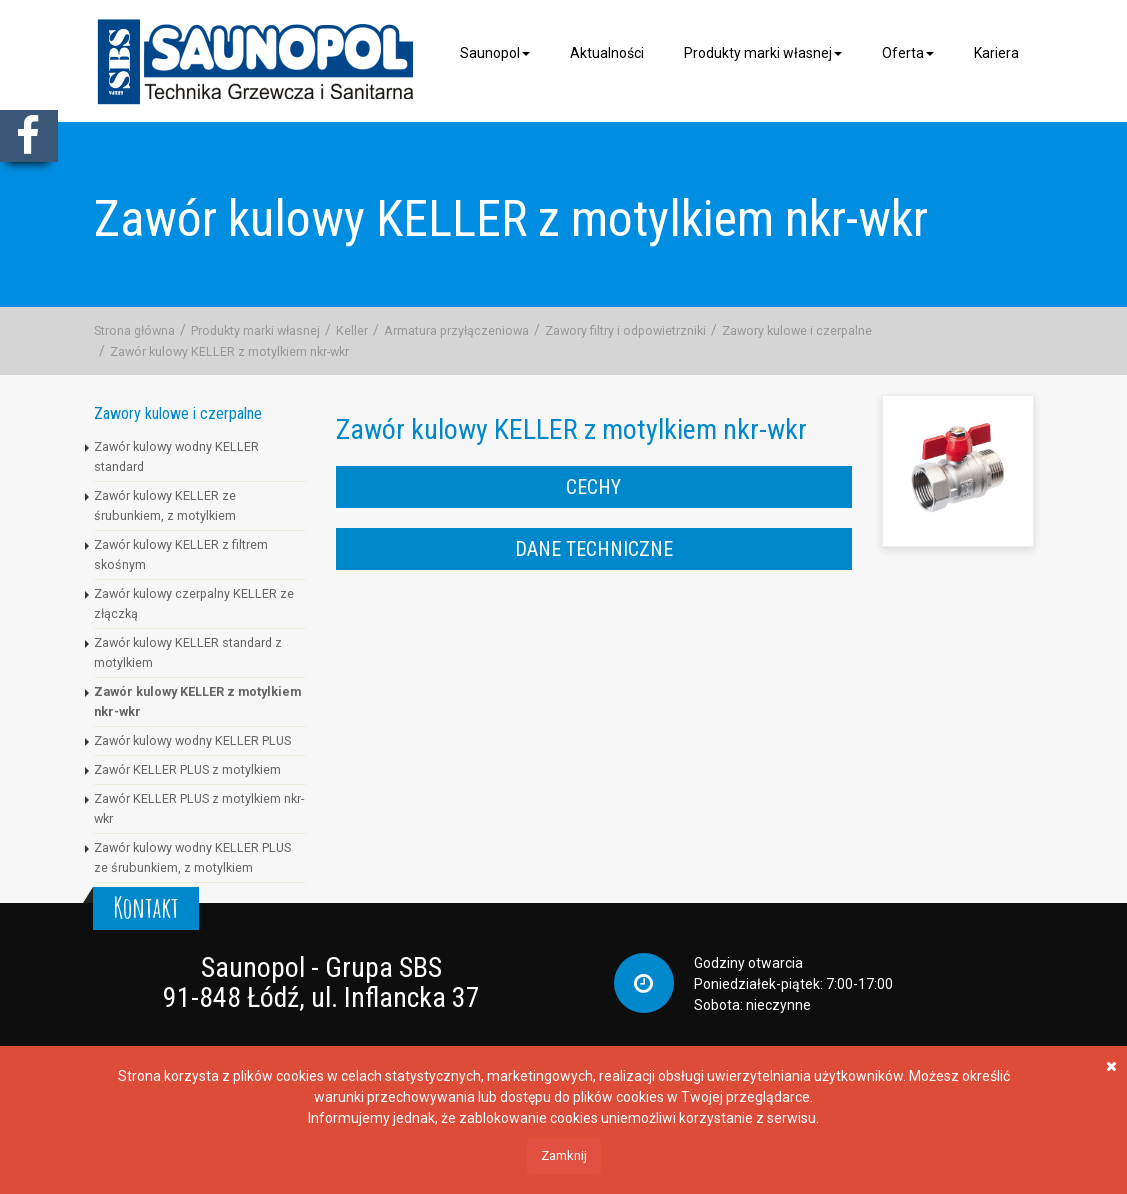 The height and width of the screenshot is (1194, 1127). I want to click on Zawór kulowy wodny KELLER standard, so click(176, 456).